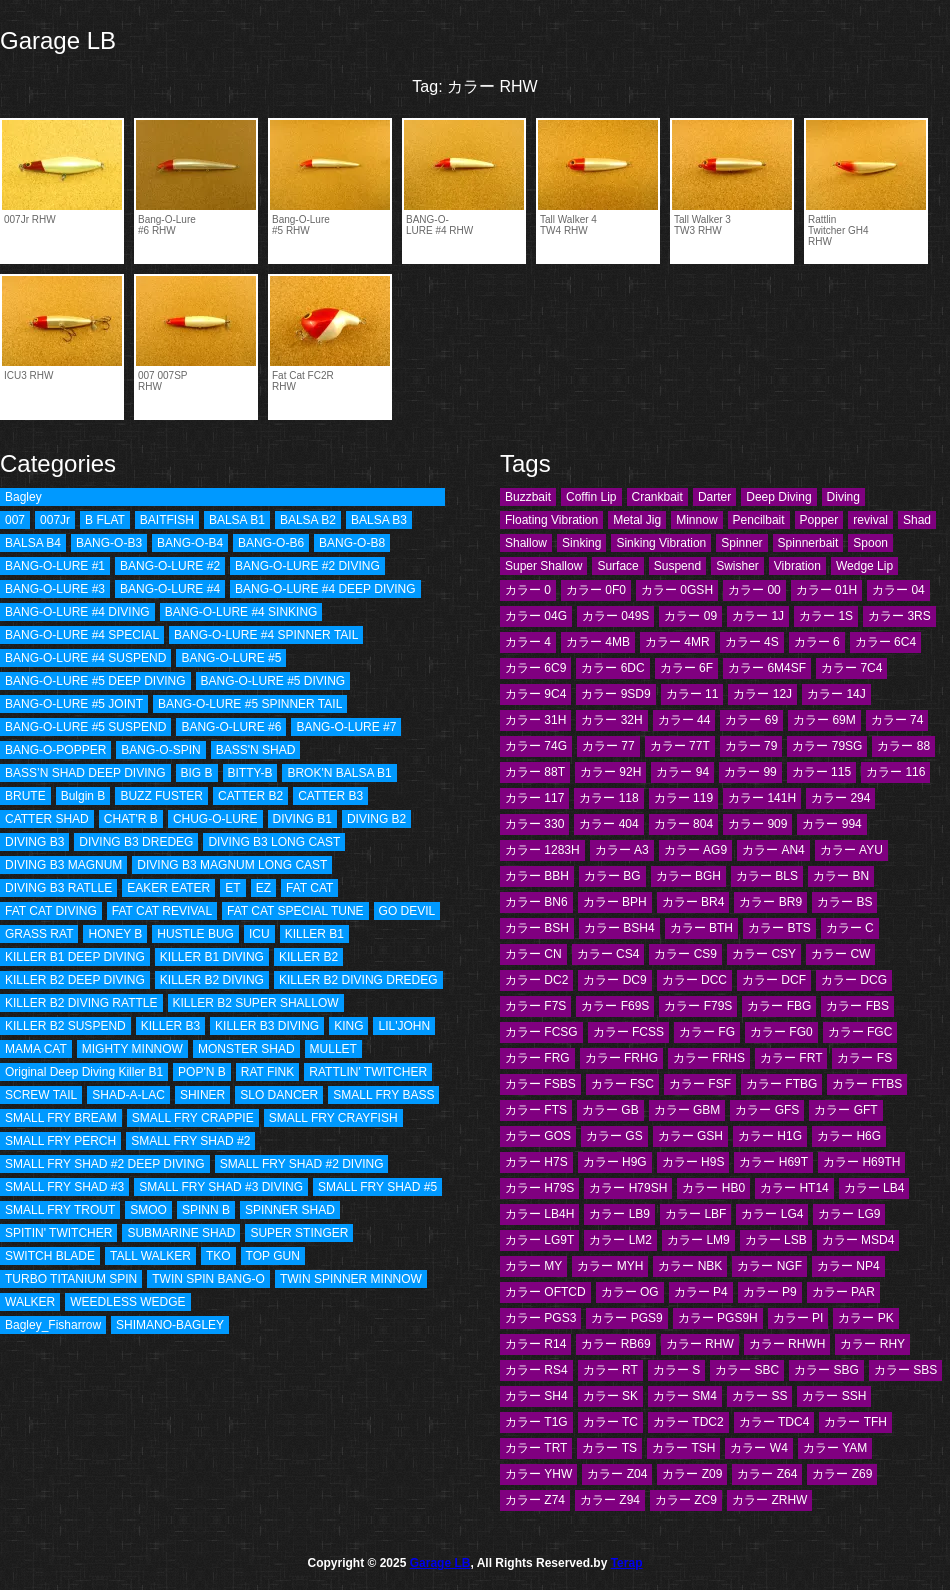 This screenshot has width=950, height=1590. What do you see at coordinates (770, 902) in the screenshot?
I see `カラー BR9` at bounding box center [770, 902].